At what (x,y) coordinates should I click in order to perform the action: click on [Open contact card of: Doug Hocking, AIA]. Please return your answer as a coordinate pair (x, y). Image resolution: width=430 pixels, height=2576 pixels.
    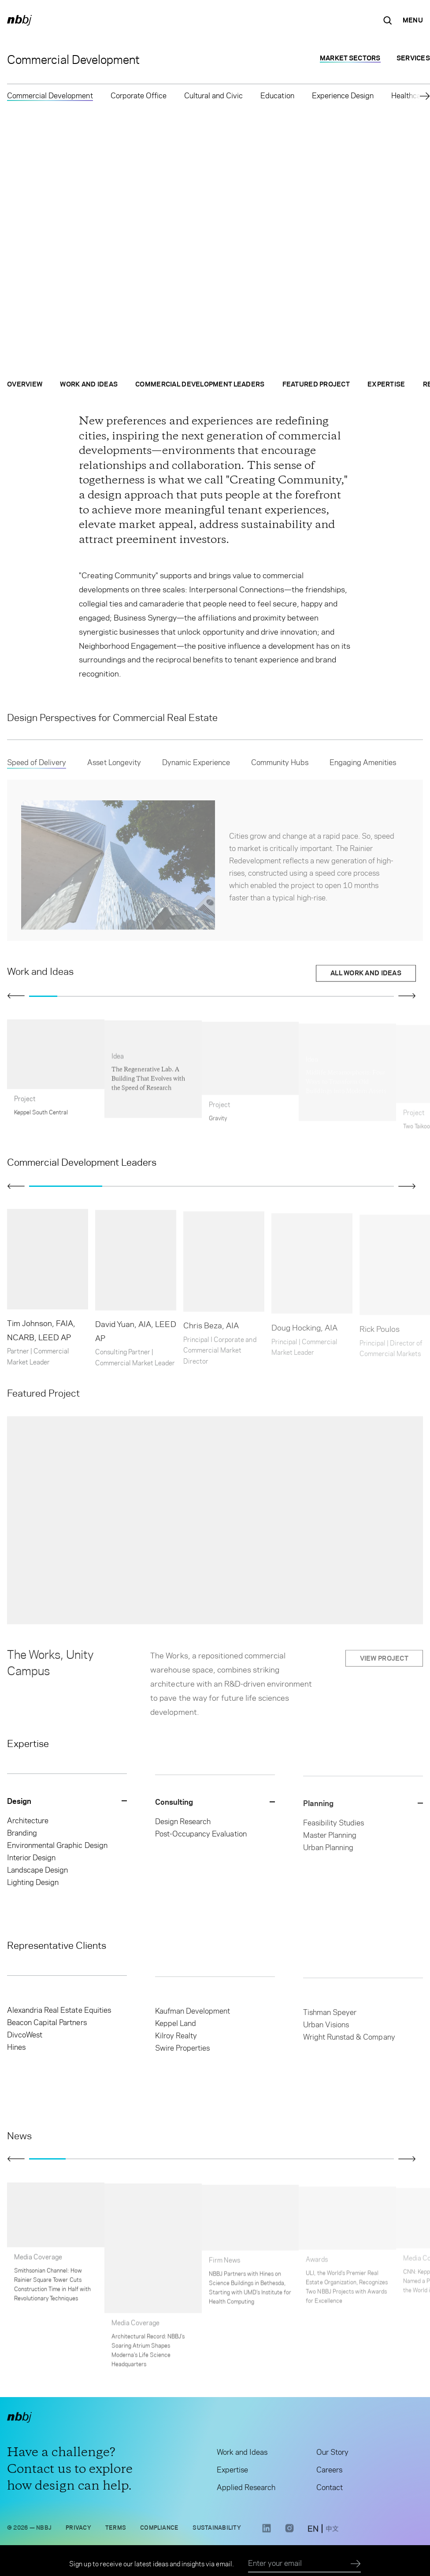
    Looking at the image, I should click on (311, 1291).